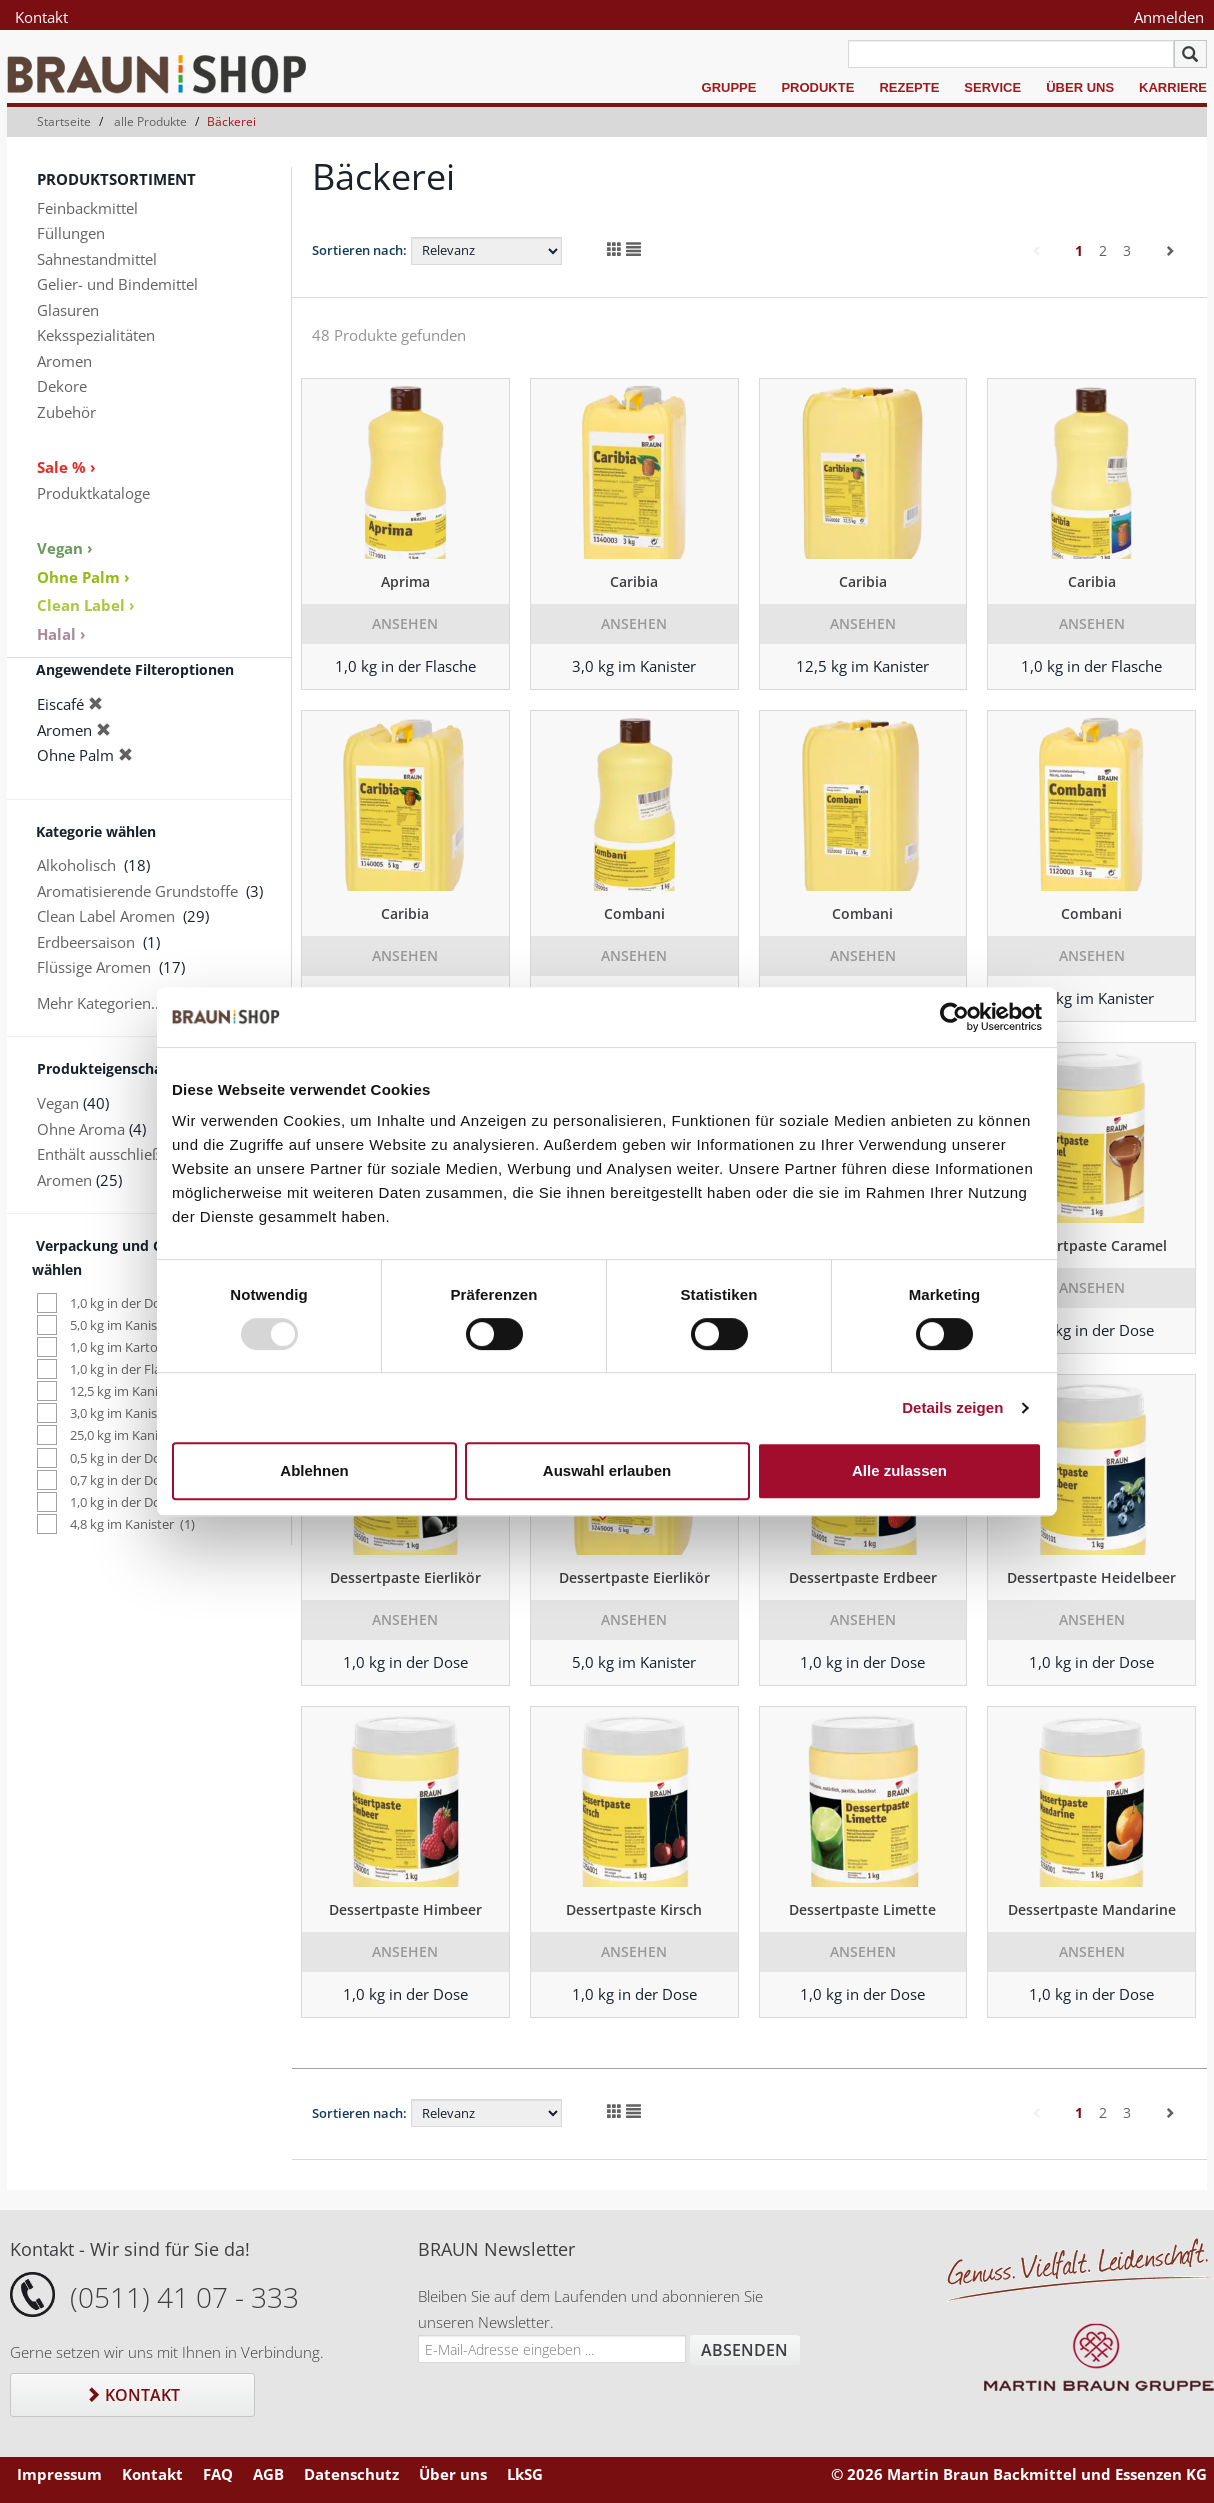  What do you see at coordinates (65, 548) in the screenshot?
I see `Vegan ›` at bounding box center [65, 548].